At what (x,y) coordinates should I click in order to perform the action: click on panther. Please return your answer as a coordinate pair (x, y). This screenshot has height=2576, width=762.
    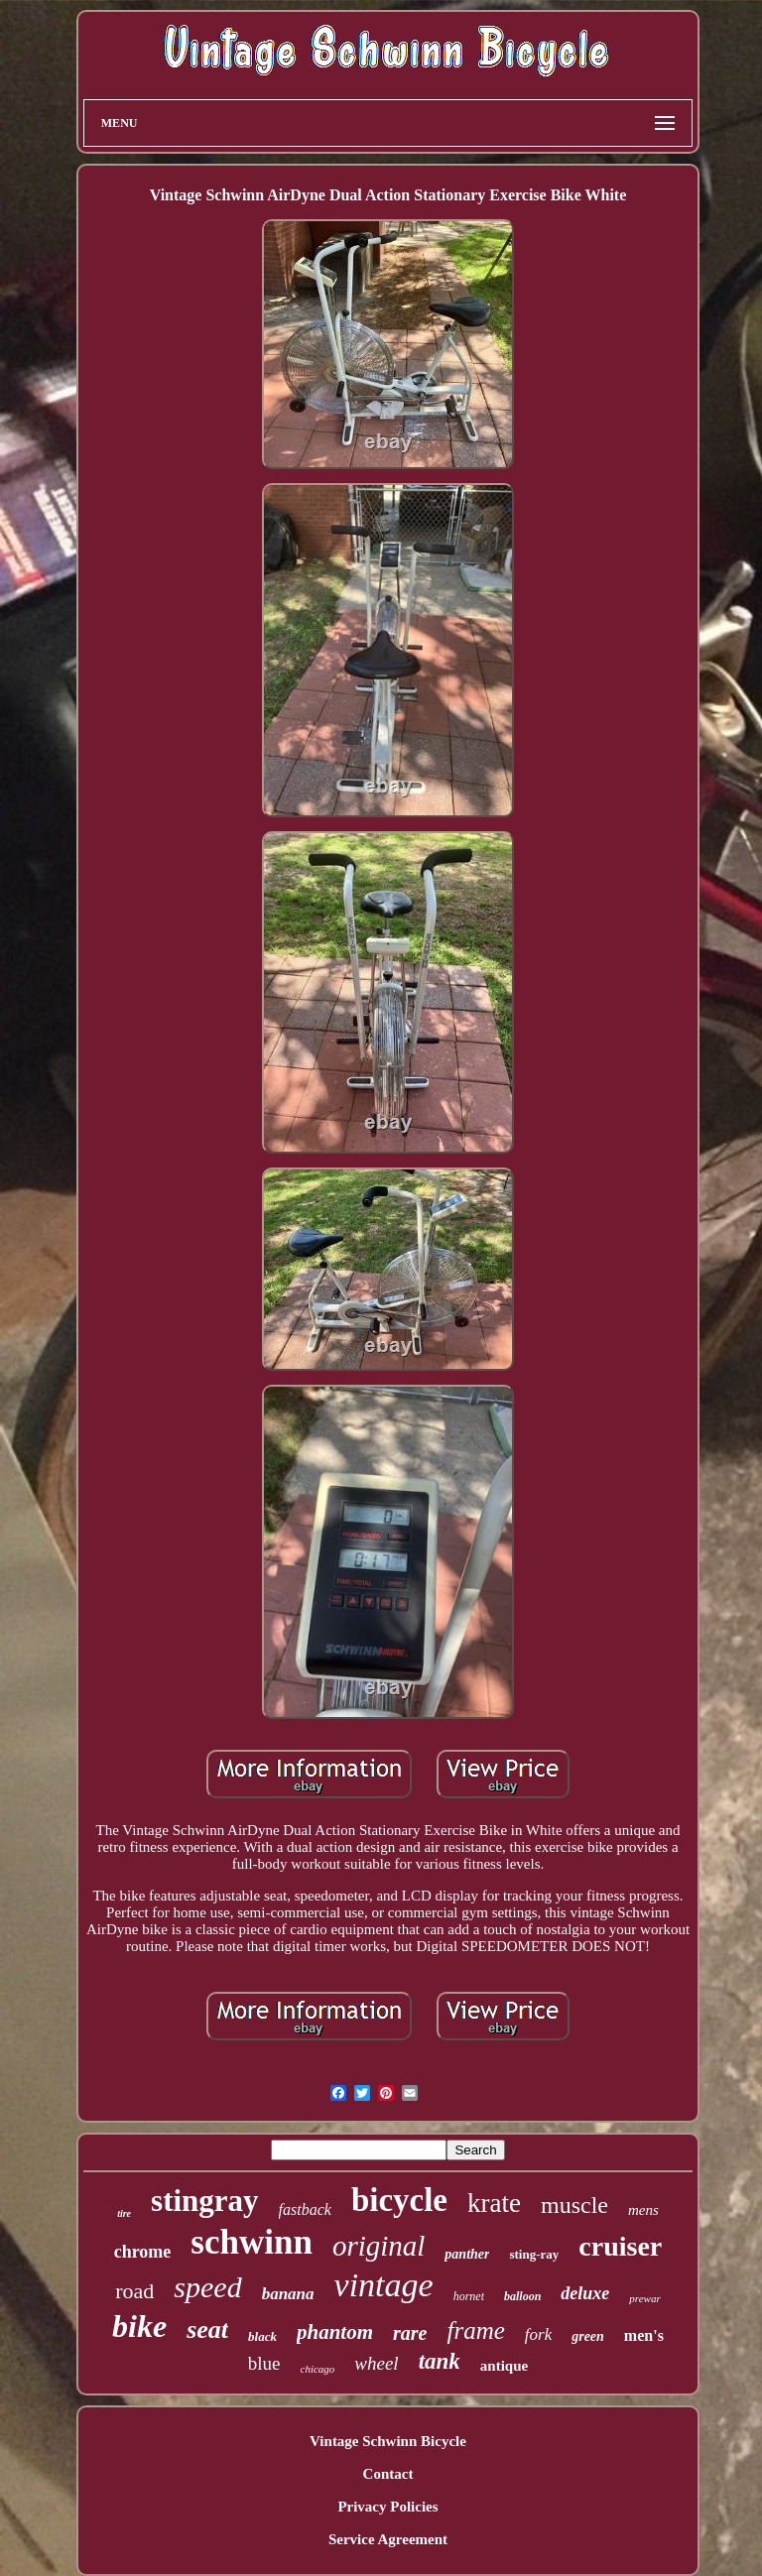
    Looking at the image, I should click on (466, 2254).